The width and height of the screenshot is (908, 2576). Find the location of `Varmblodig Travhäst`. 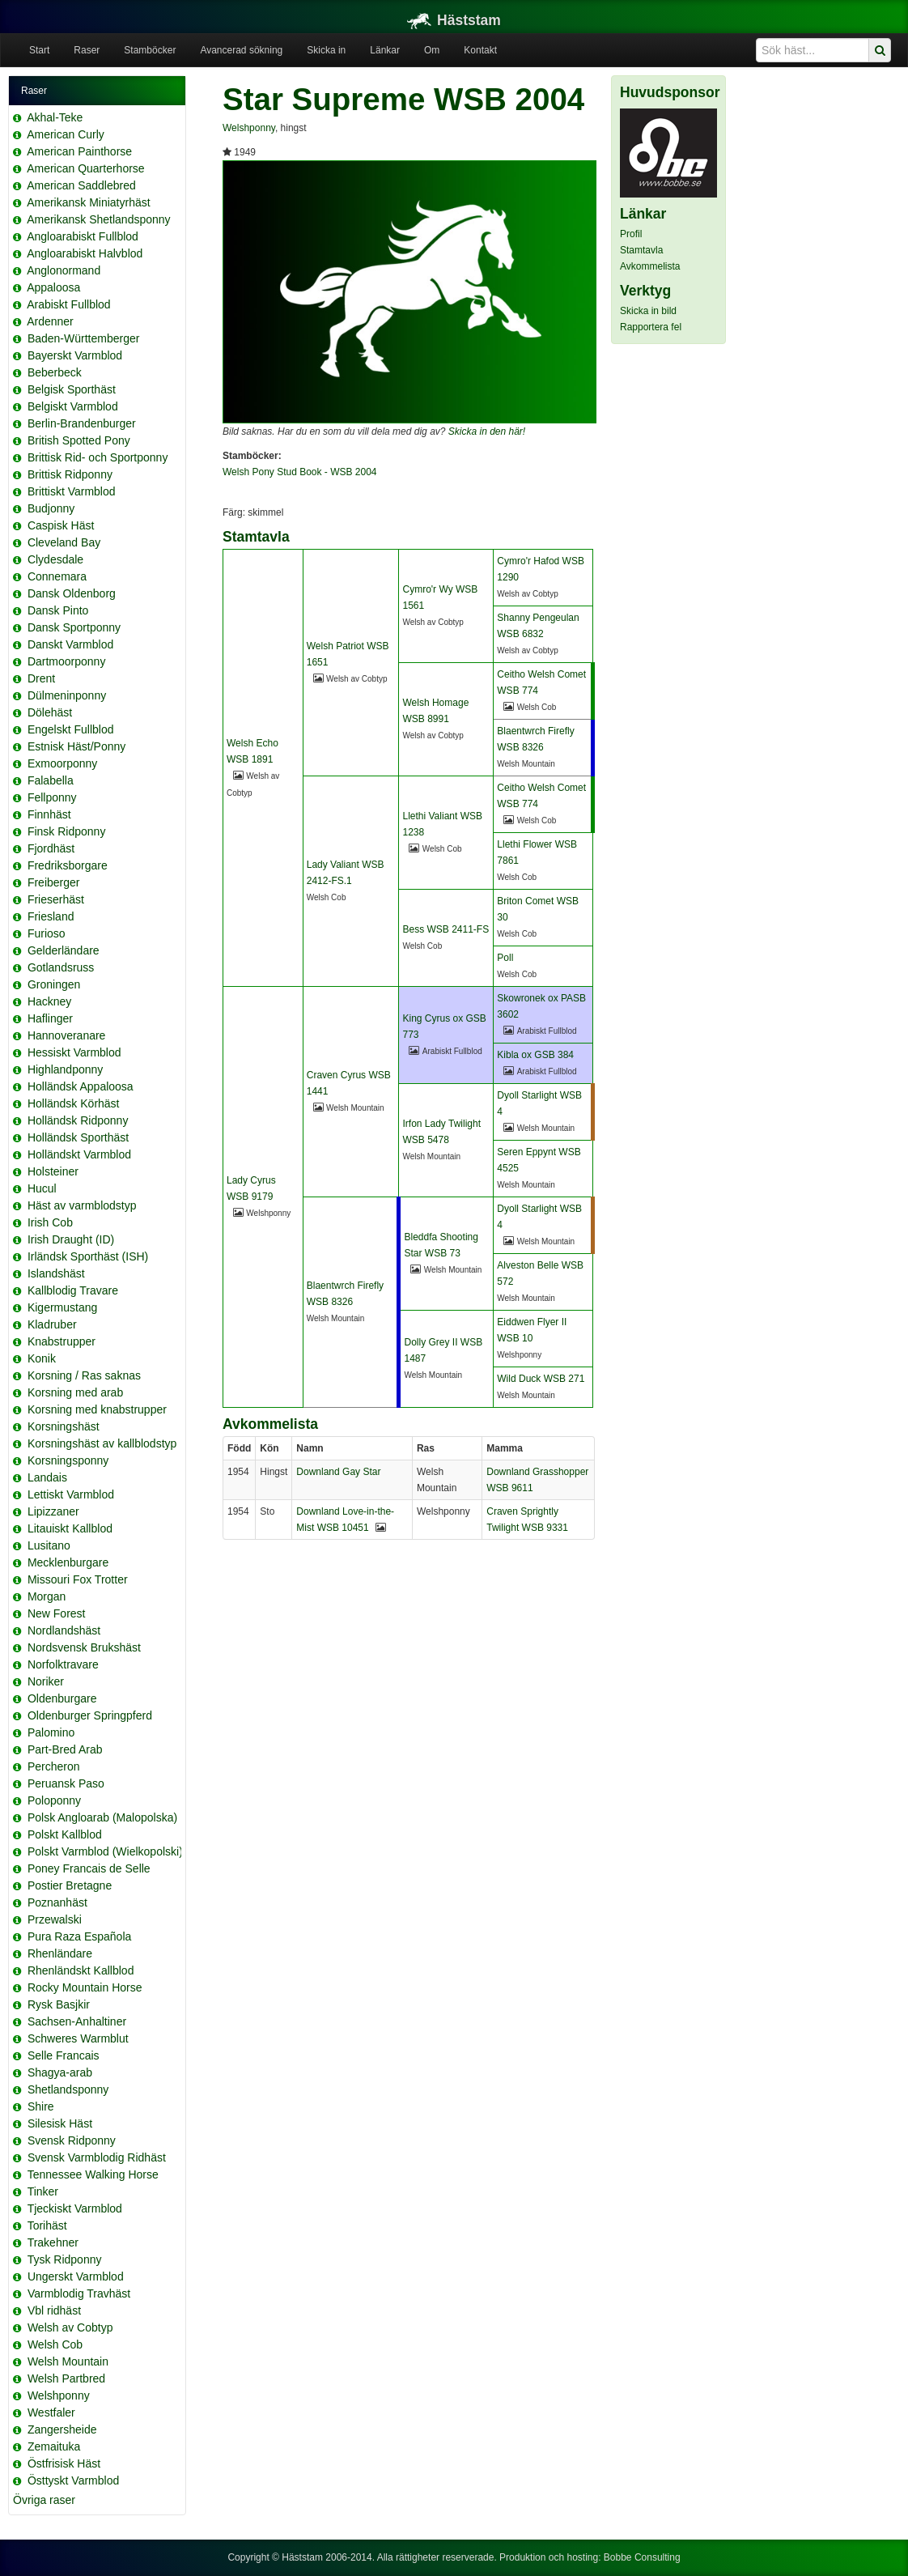

Varmblodig Travhäst is located at coordinates (79, 2293).